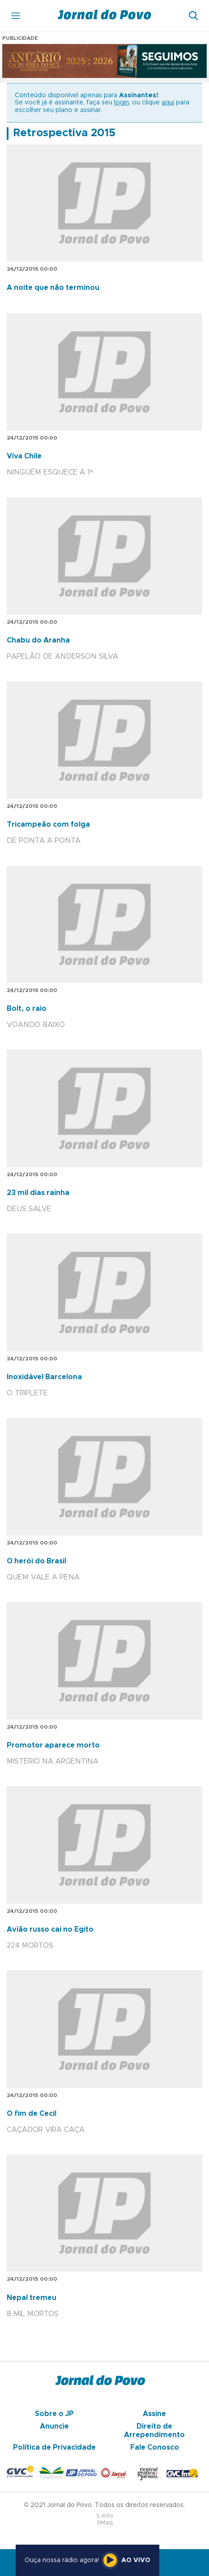  I want to click on S-Info, so click(104, 2516).